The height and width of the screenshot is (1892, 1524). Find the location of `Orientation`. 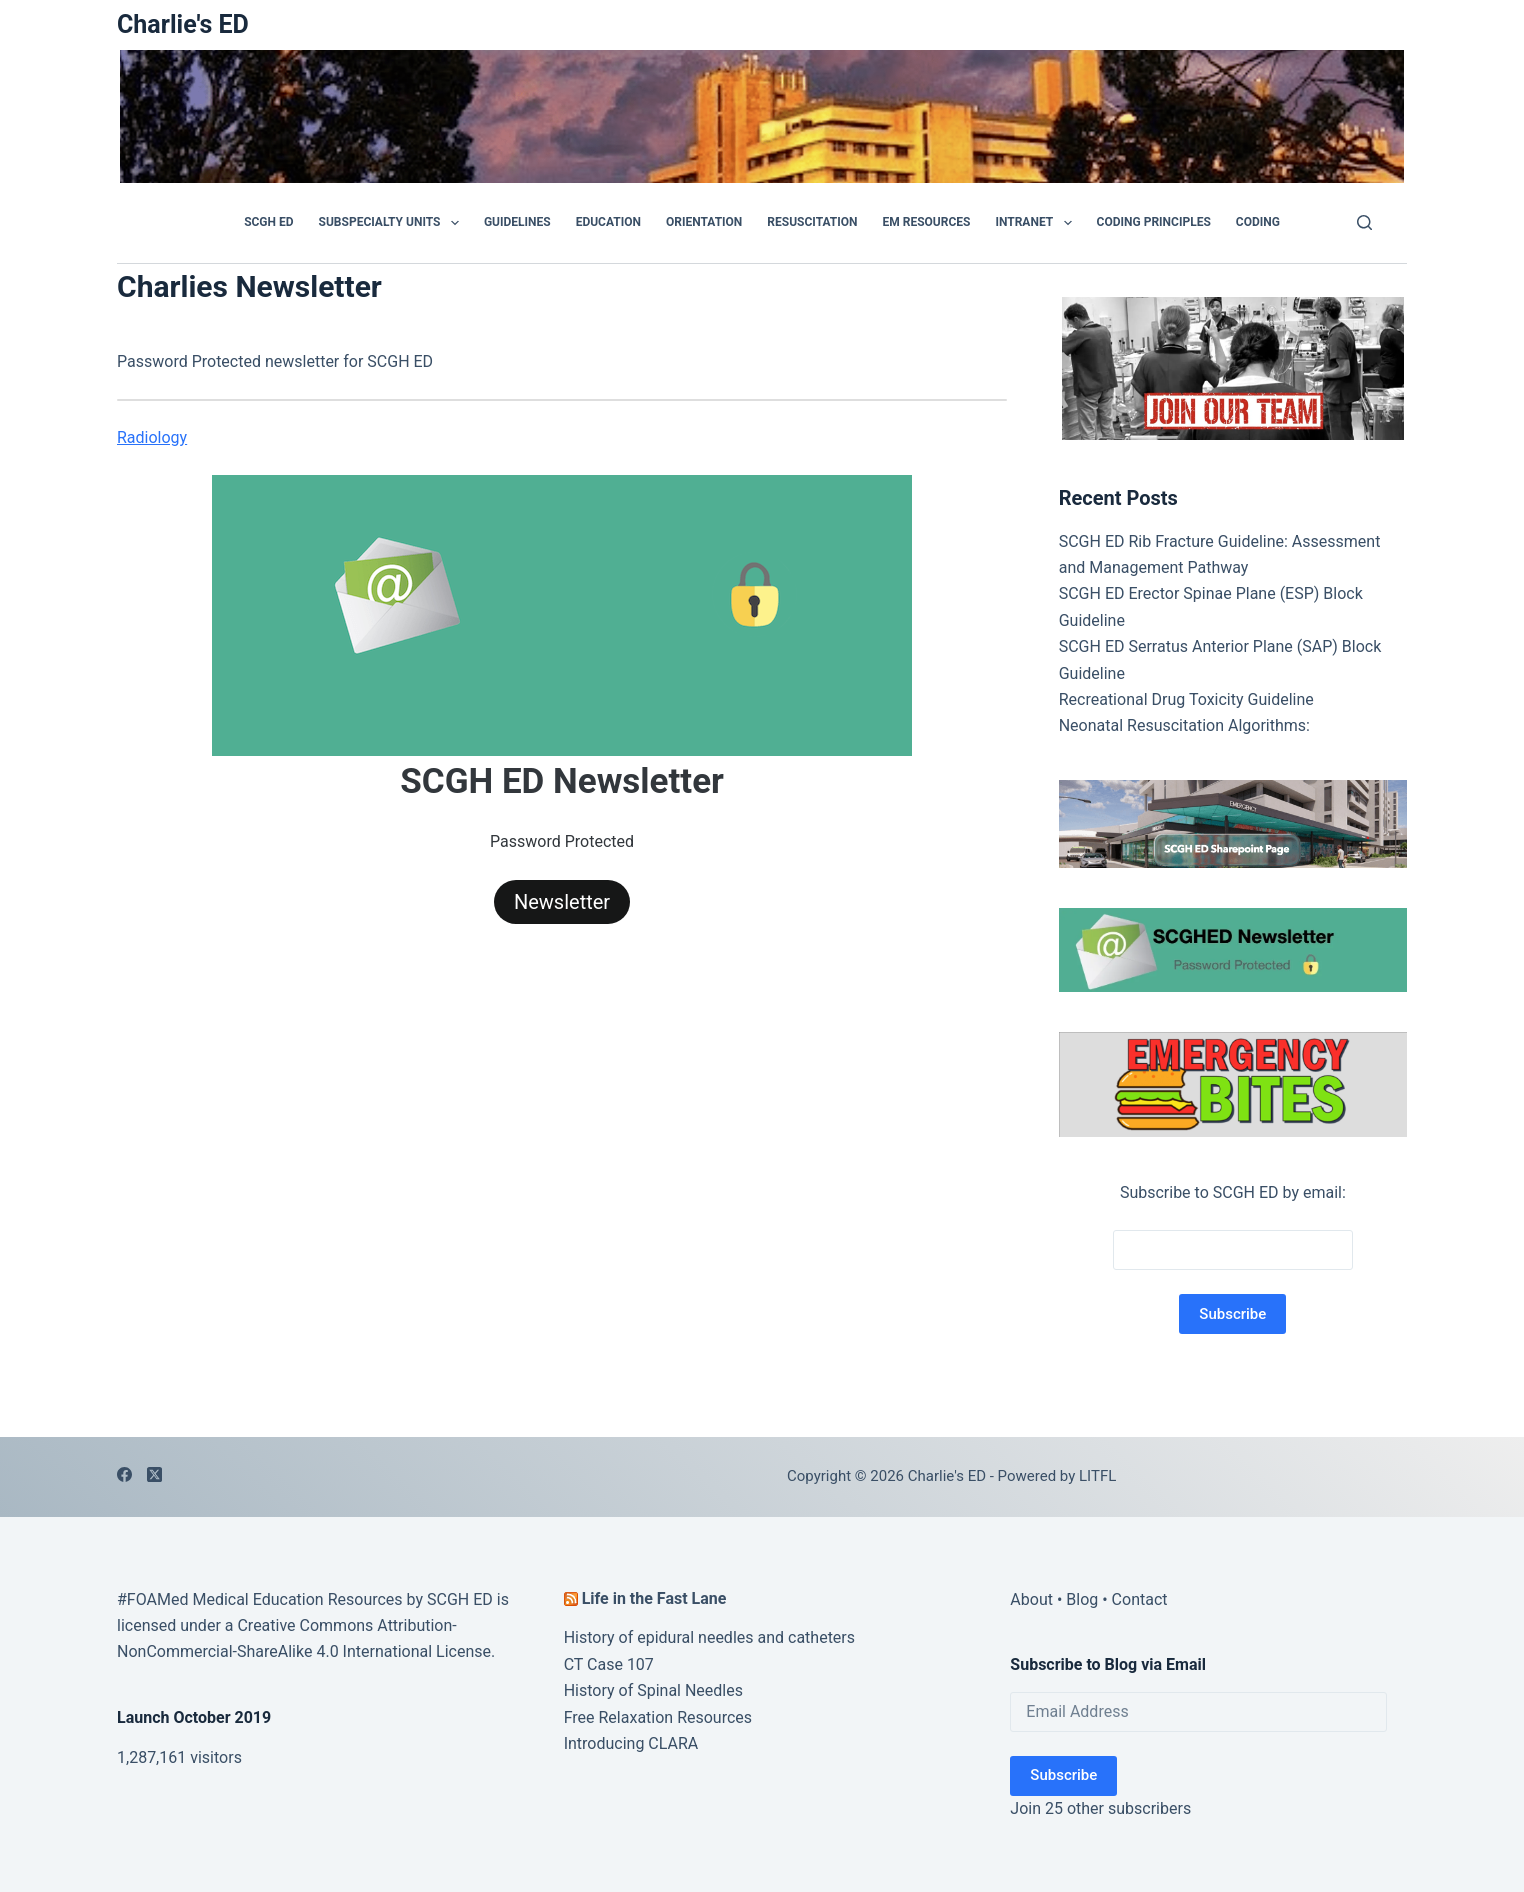

Orientation is located at coordinates (704, 222).